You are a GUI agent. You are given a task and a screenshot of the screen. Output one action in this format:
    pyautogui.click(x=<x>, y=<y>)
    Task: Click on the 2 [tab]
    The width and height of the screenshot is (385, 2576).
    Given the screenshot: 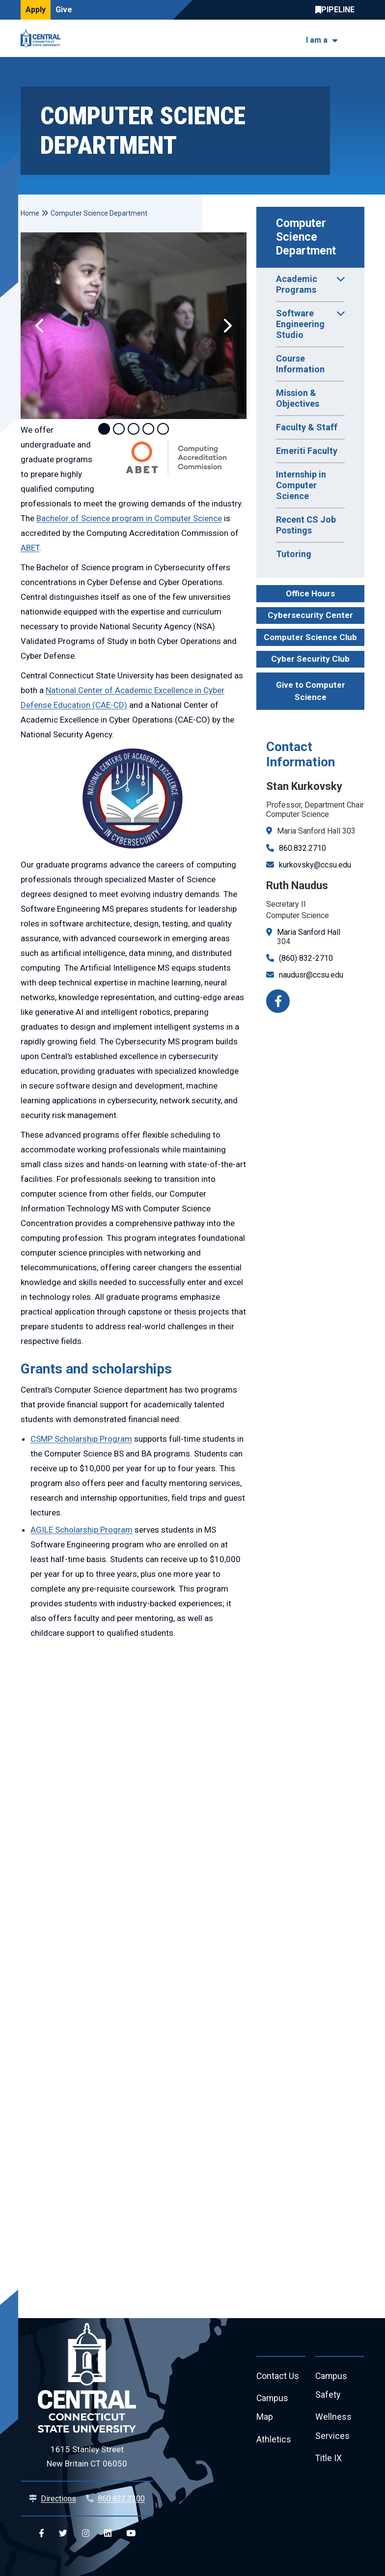 What is the action you would take?
    pyautogui.click(x=119, y=429)
    